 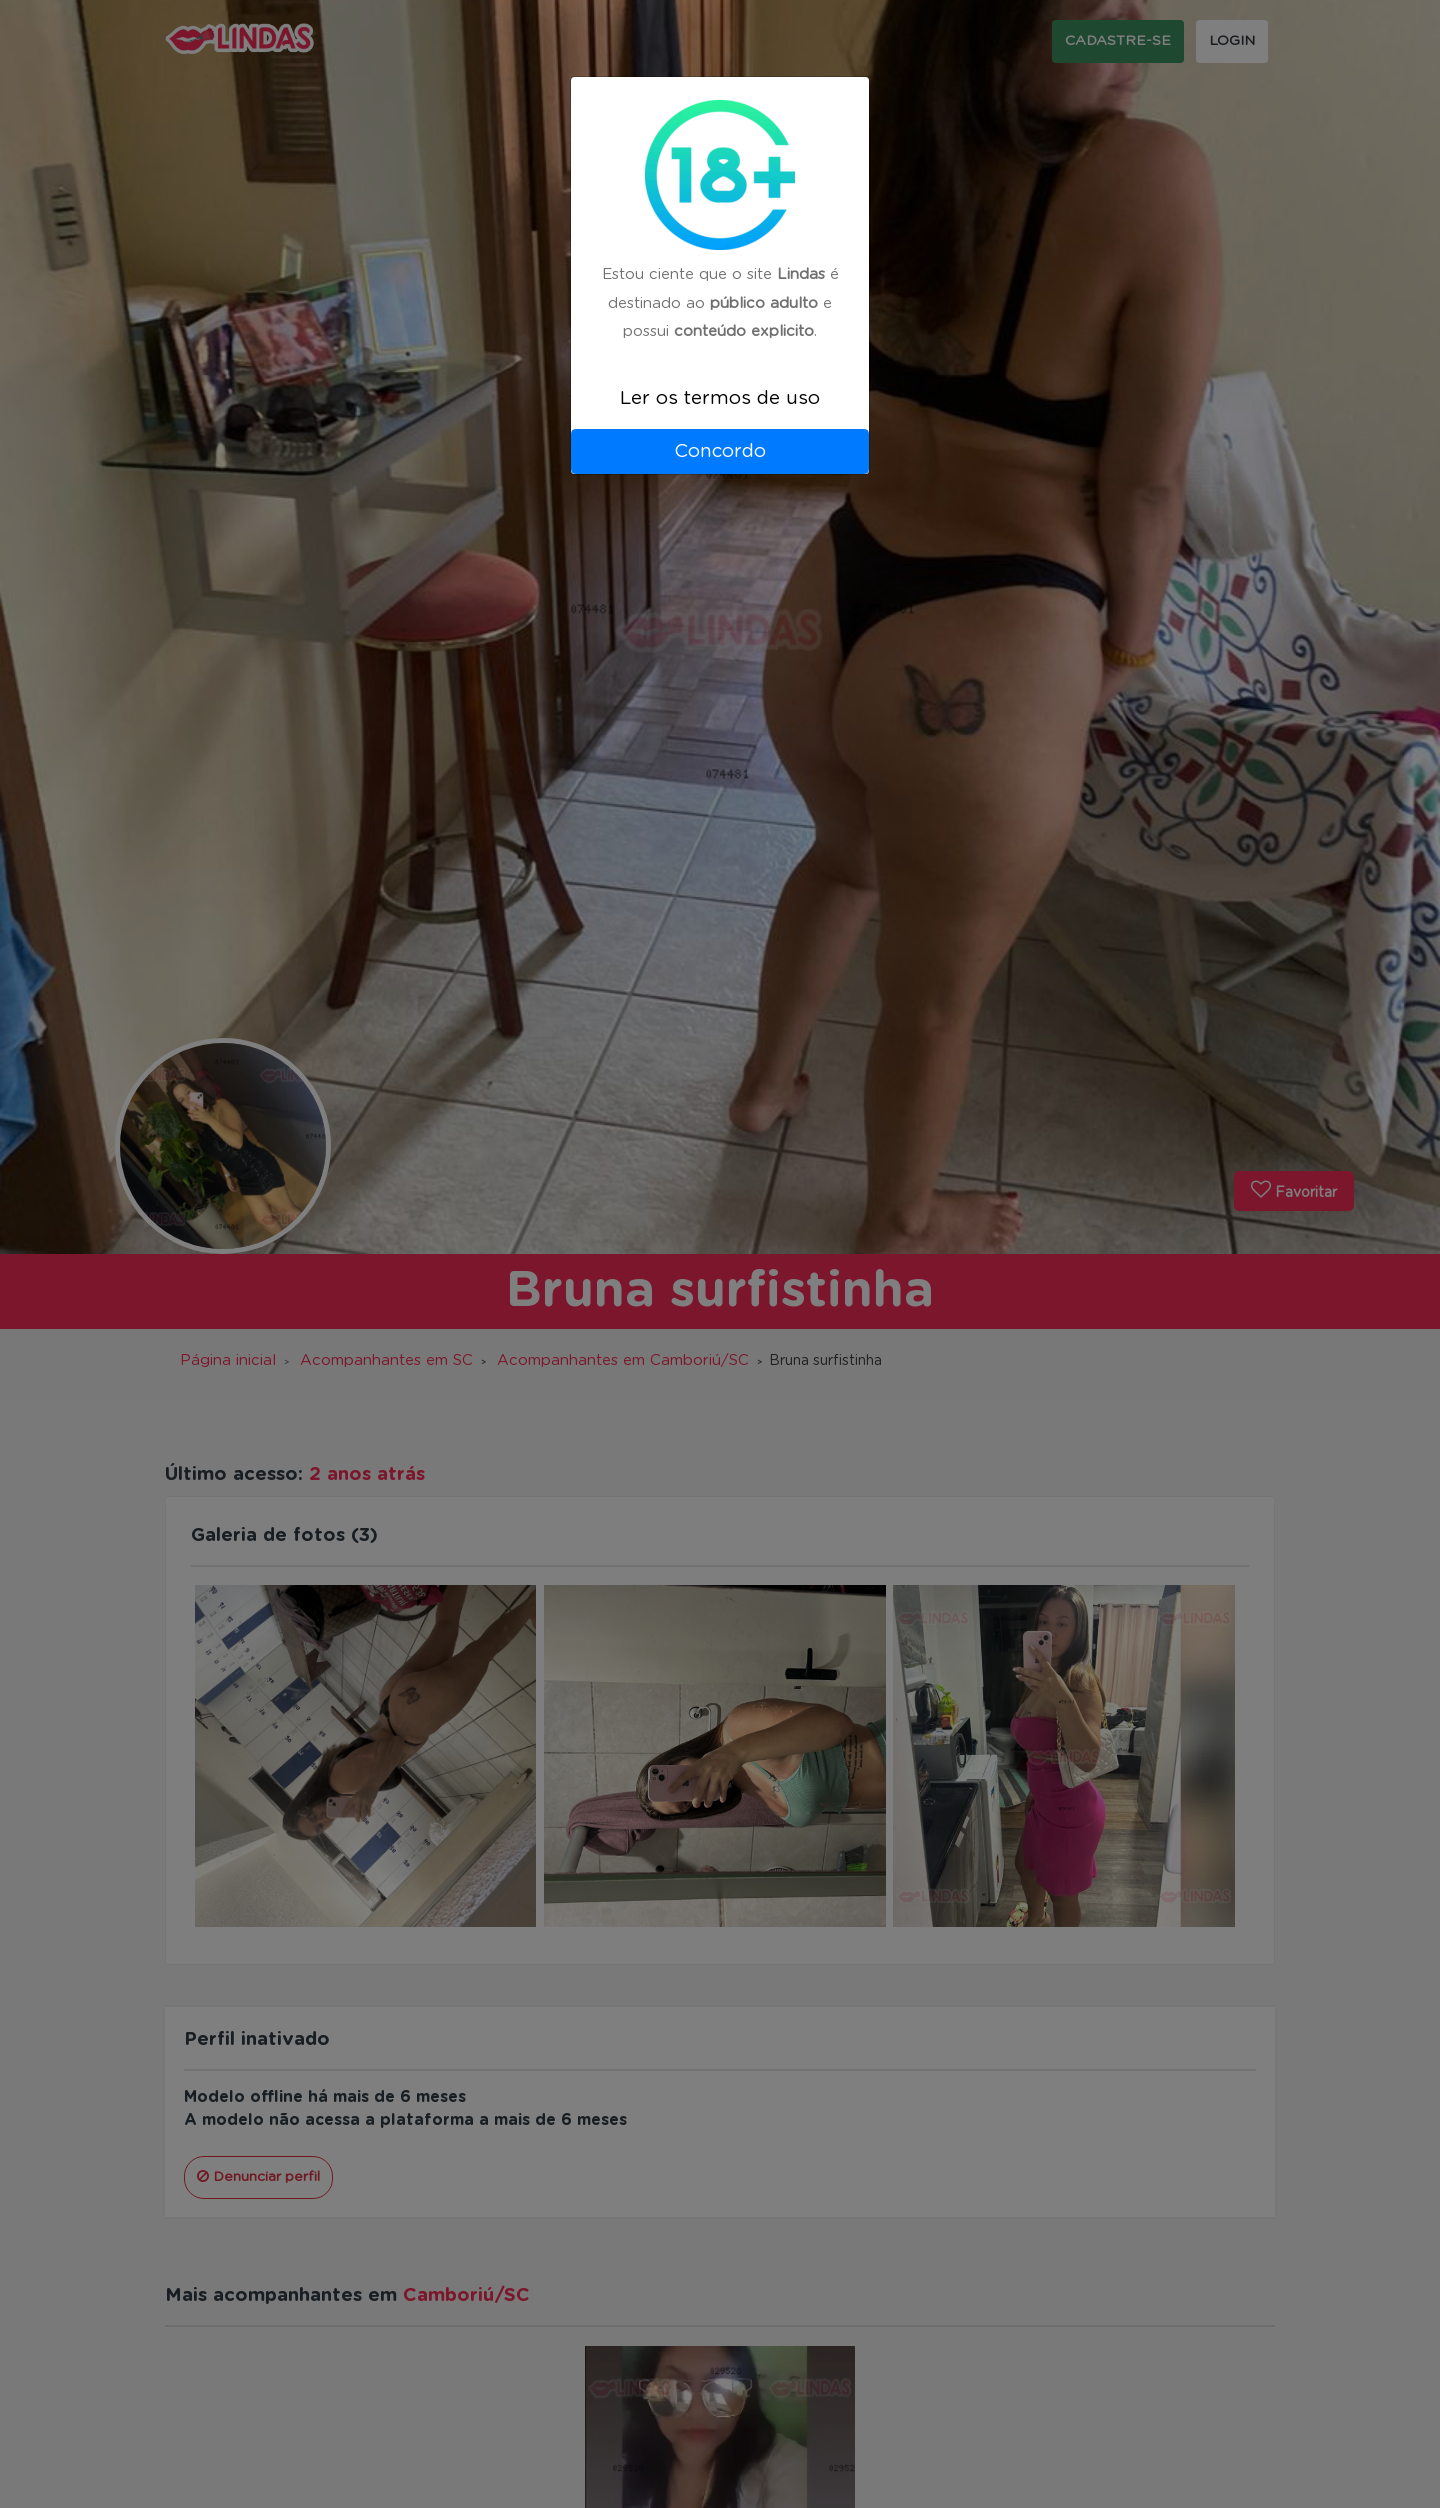 What do you see at coordinates (720, 398) in the screenshot?
I see `Ler os termos de uso` at bounding box center [720, 398].